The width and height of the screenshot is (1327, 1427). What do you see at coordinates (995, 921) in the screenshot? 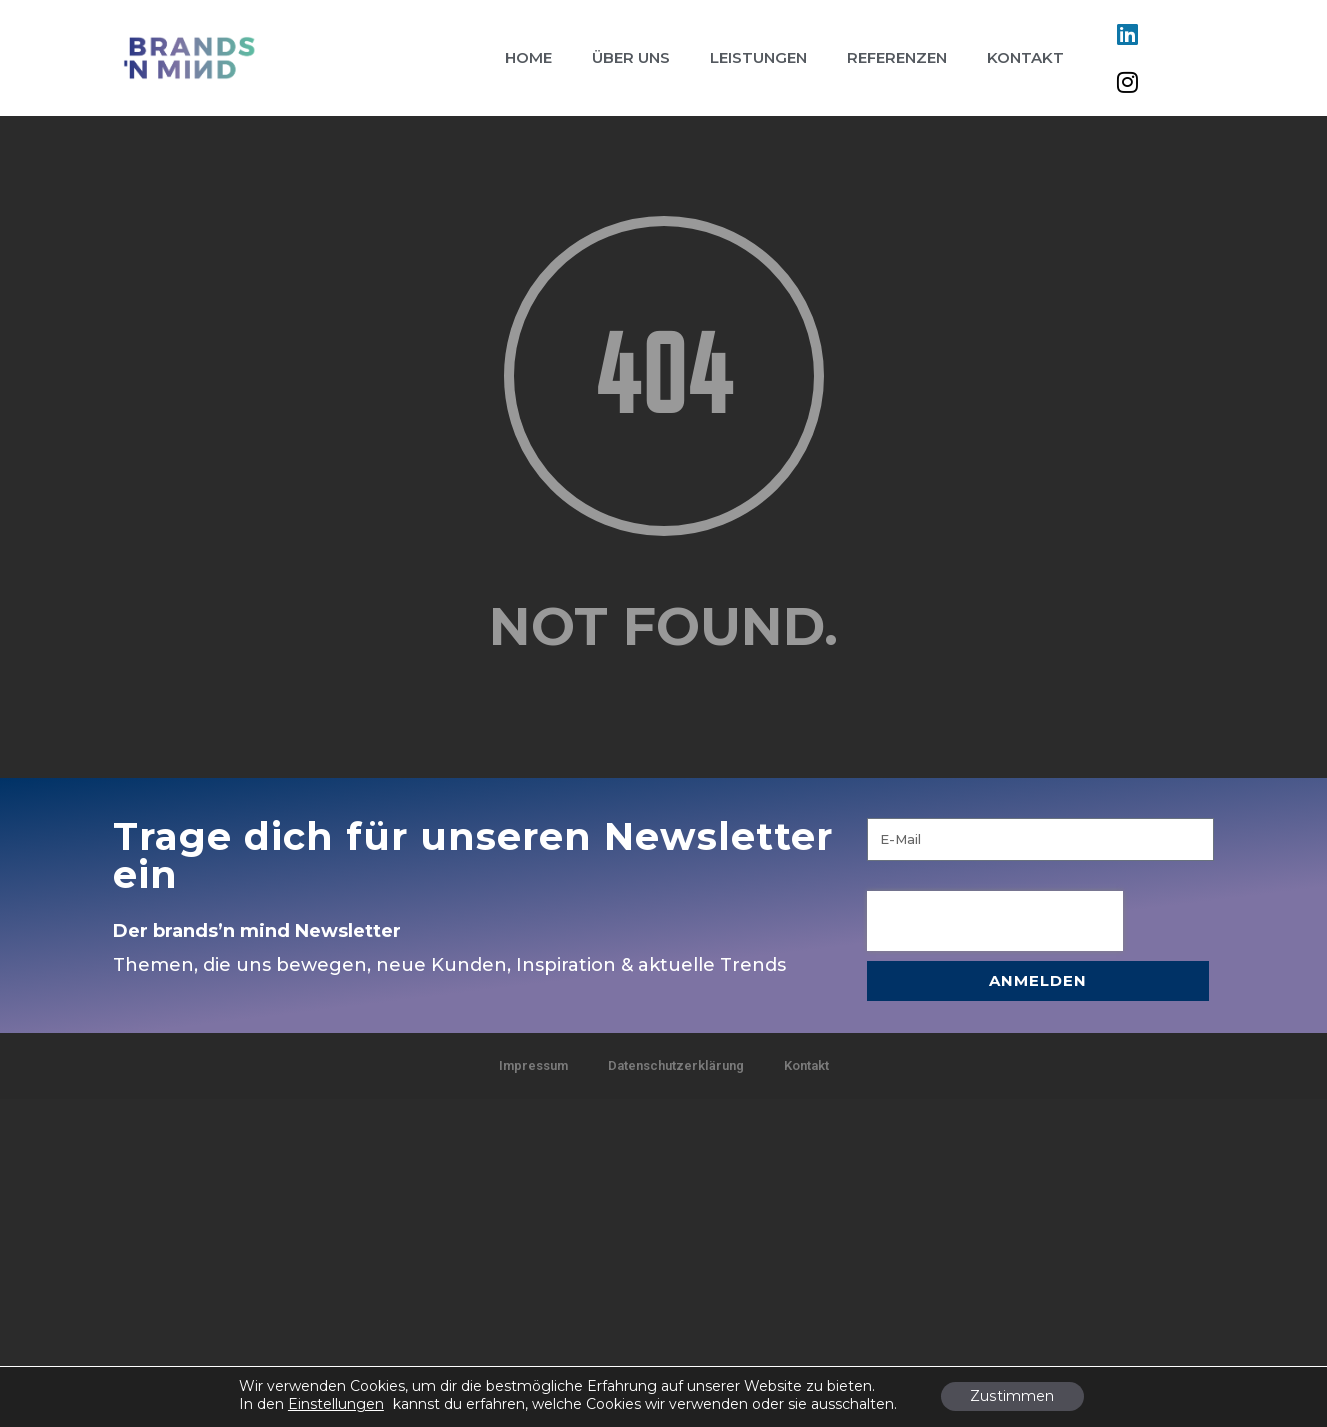
I see `[presentation]` at bounding box center [995, 921].